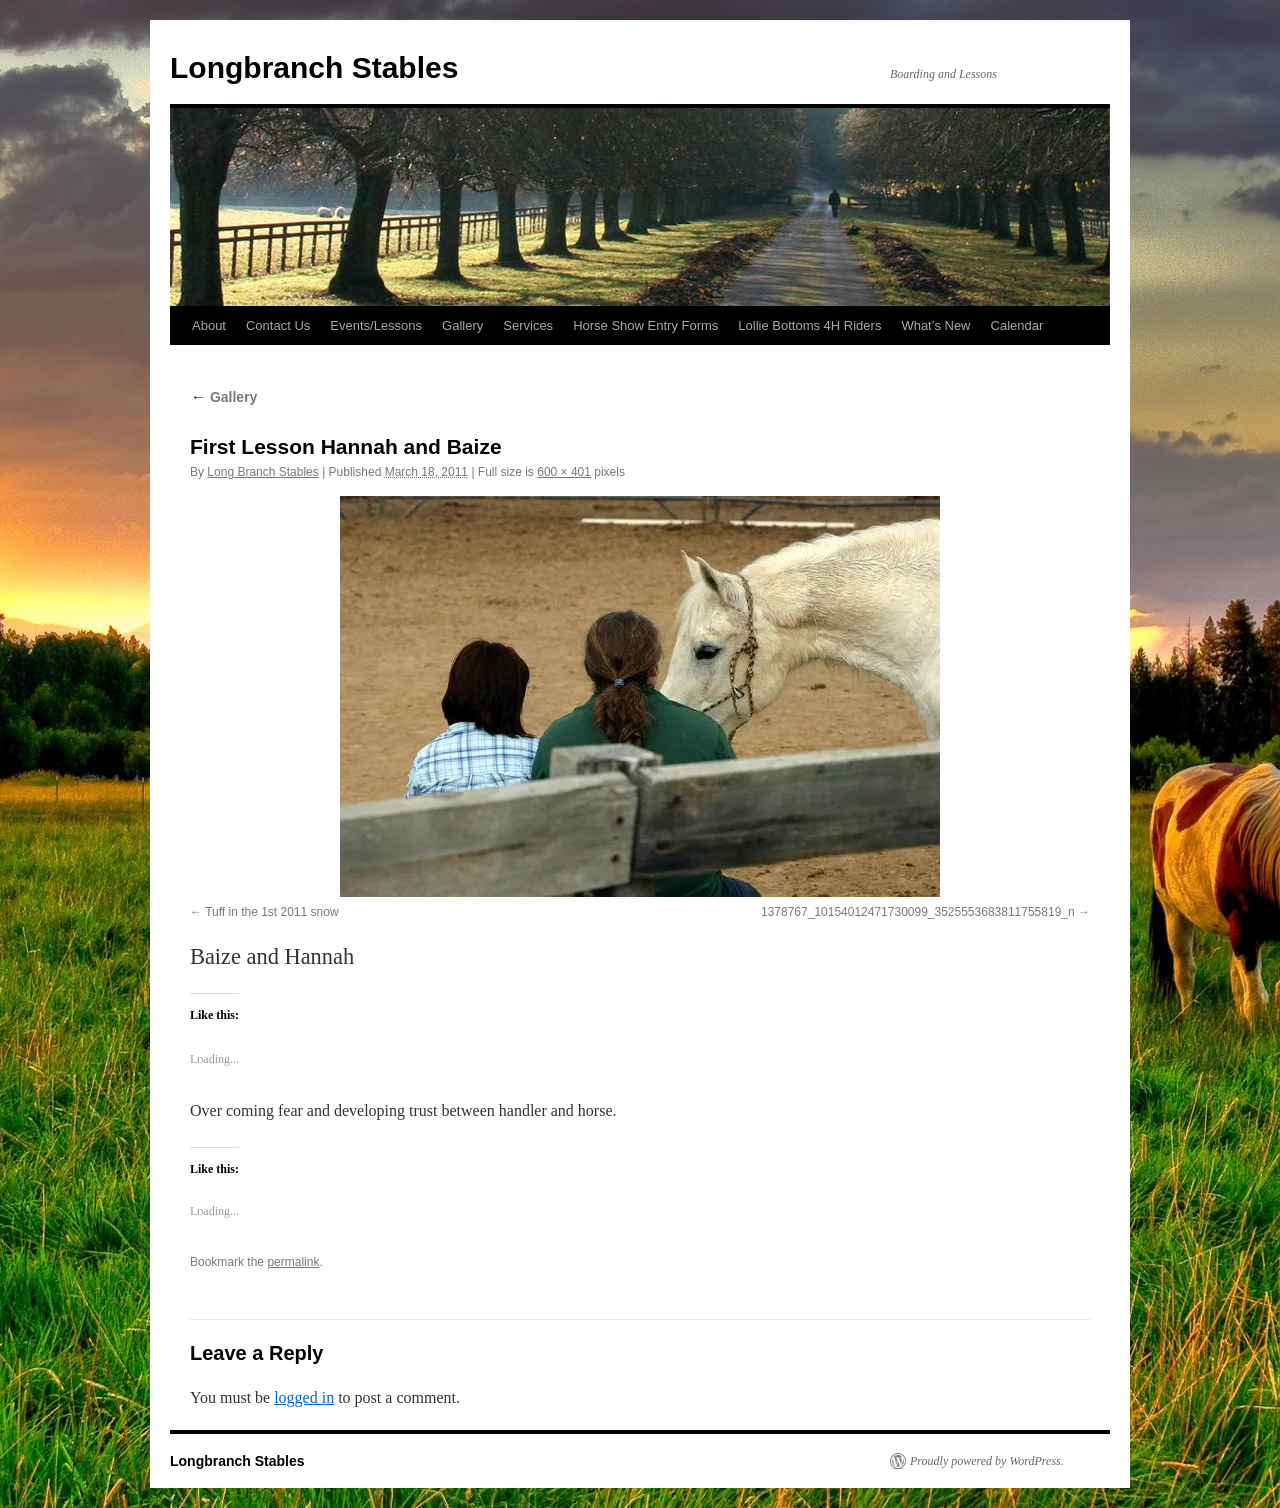  I want to click on Lollie Bottoms 4H Riders, so click(809, 325).